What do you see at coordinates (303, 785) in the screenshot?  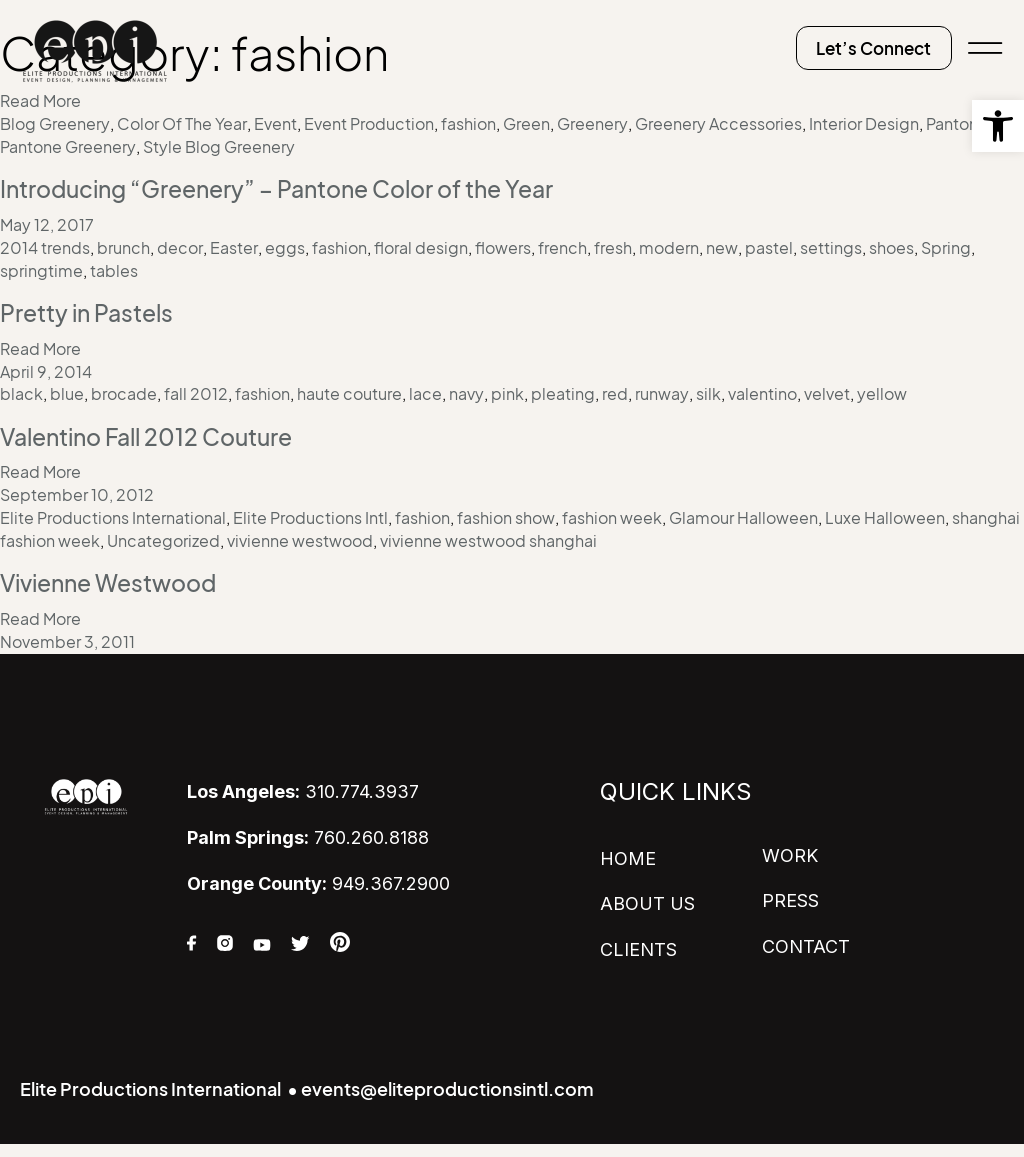 I see `310.774.3937` at bounding box center [303, 785].